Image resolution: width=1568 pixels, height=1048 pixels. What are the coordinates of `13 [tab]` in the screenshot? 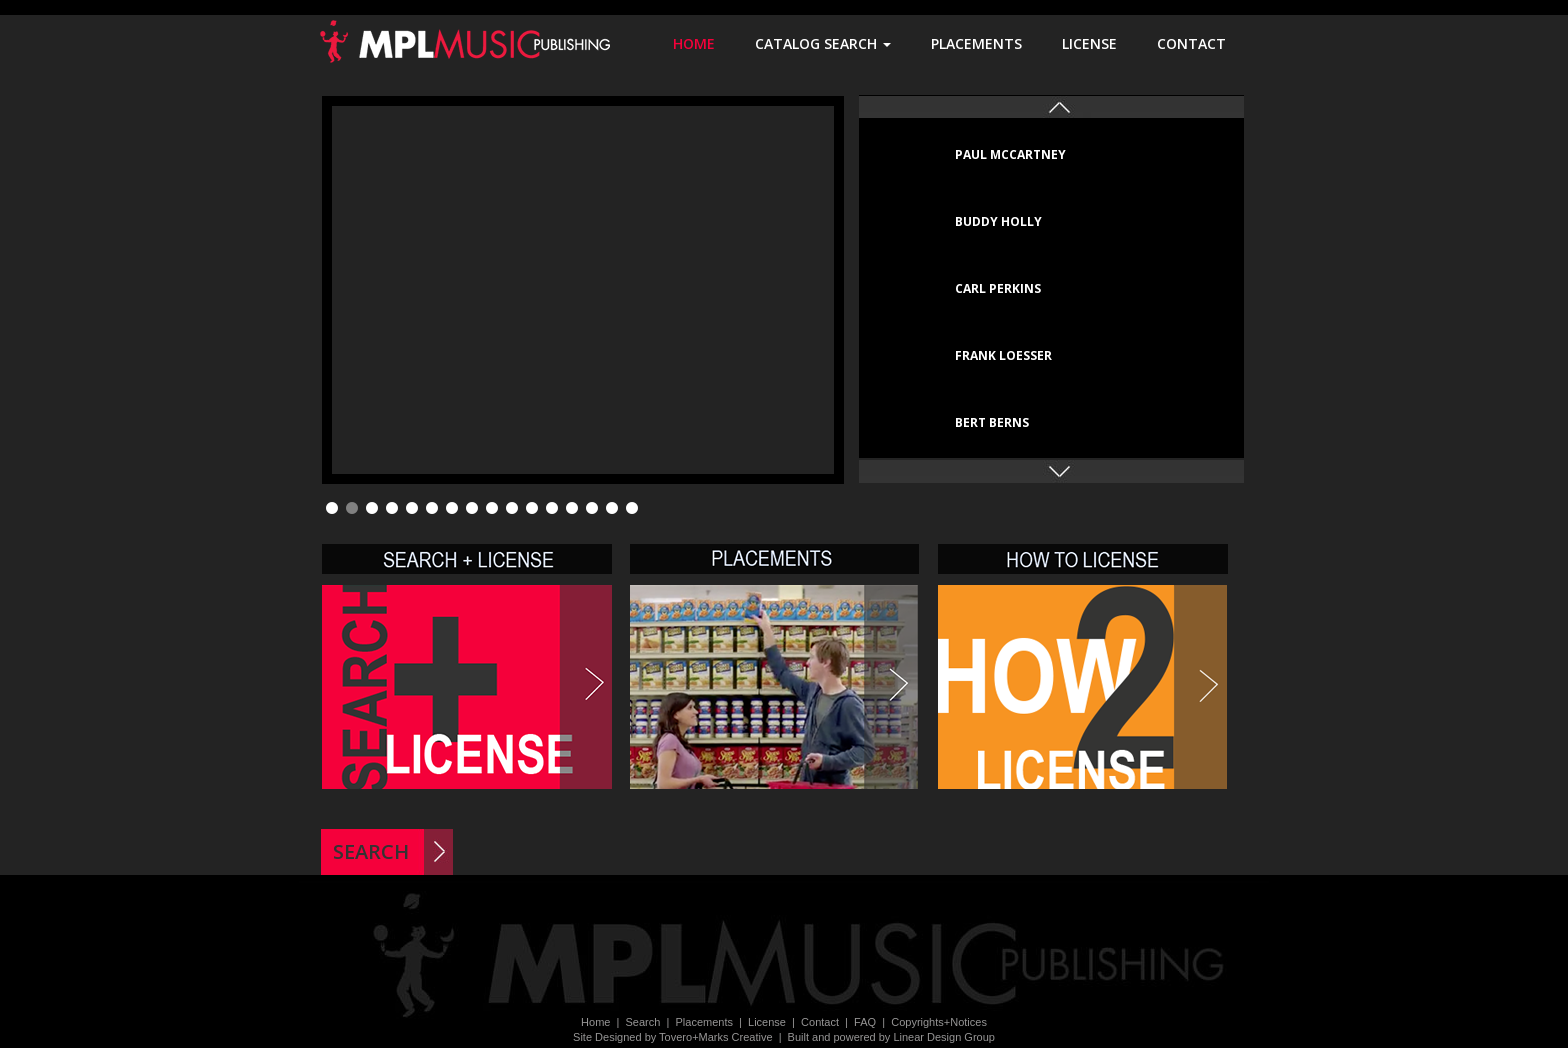 It's located at (572, 509).